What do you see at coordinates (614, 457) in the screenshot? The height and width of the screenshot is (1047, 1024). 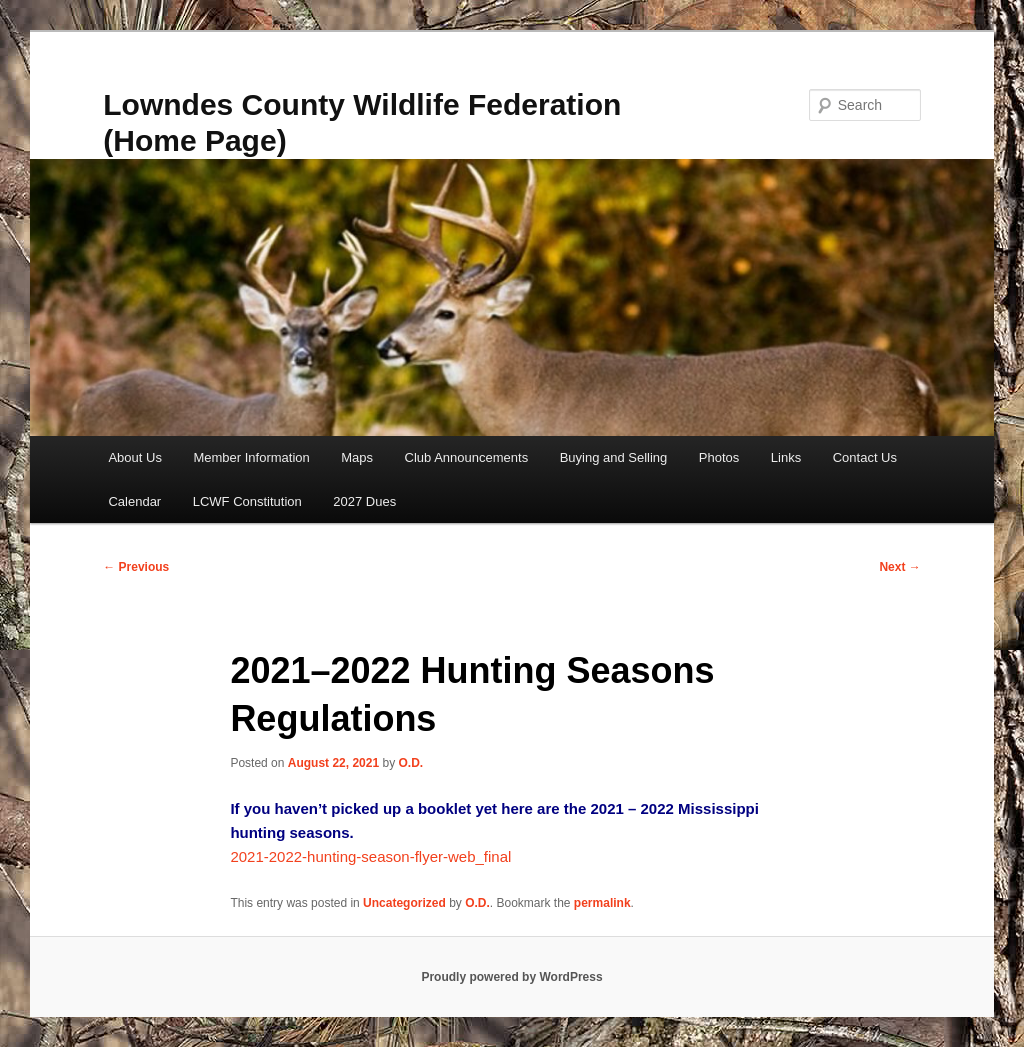 I see `Buying and Selling` at bounding box center [614, 457].